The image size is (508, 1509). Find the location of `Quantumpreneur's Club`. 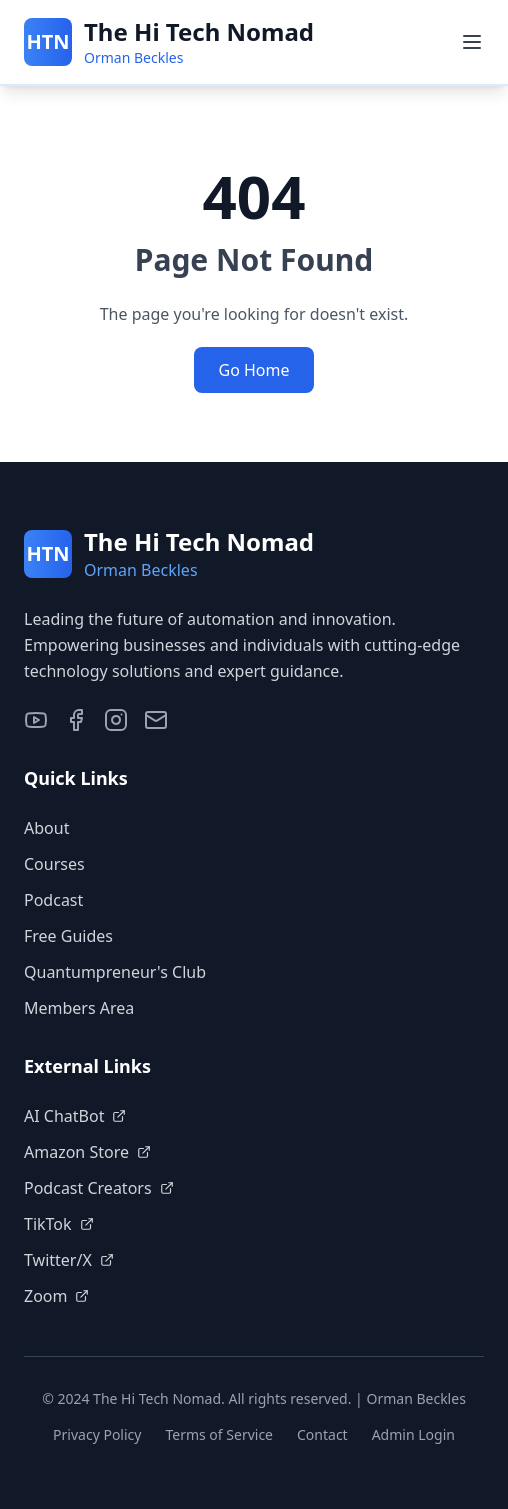

Quantumpreneur's Club is located at coordinates (115, 972).